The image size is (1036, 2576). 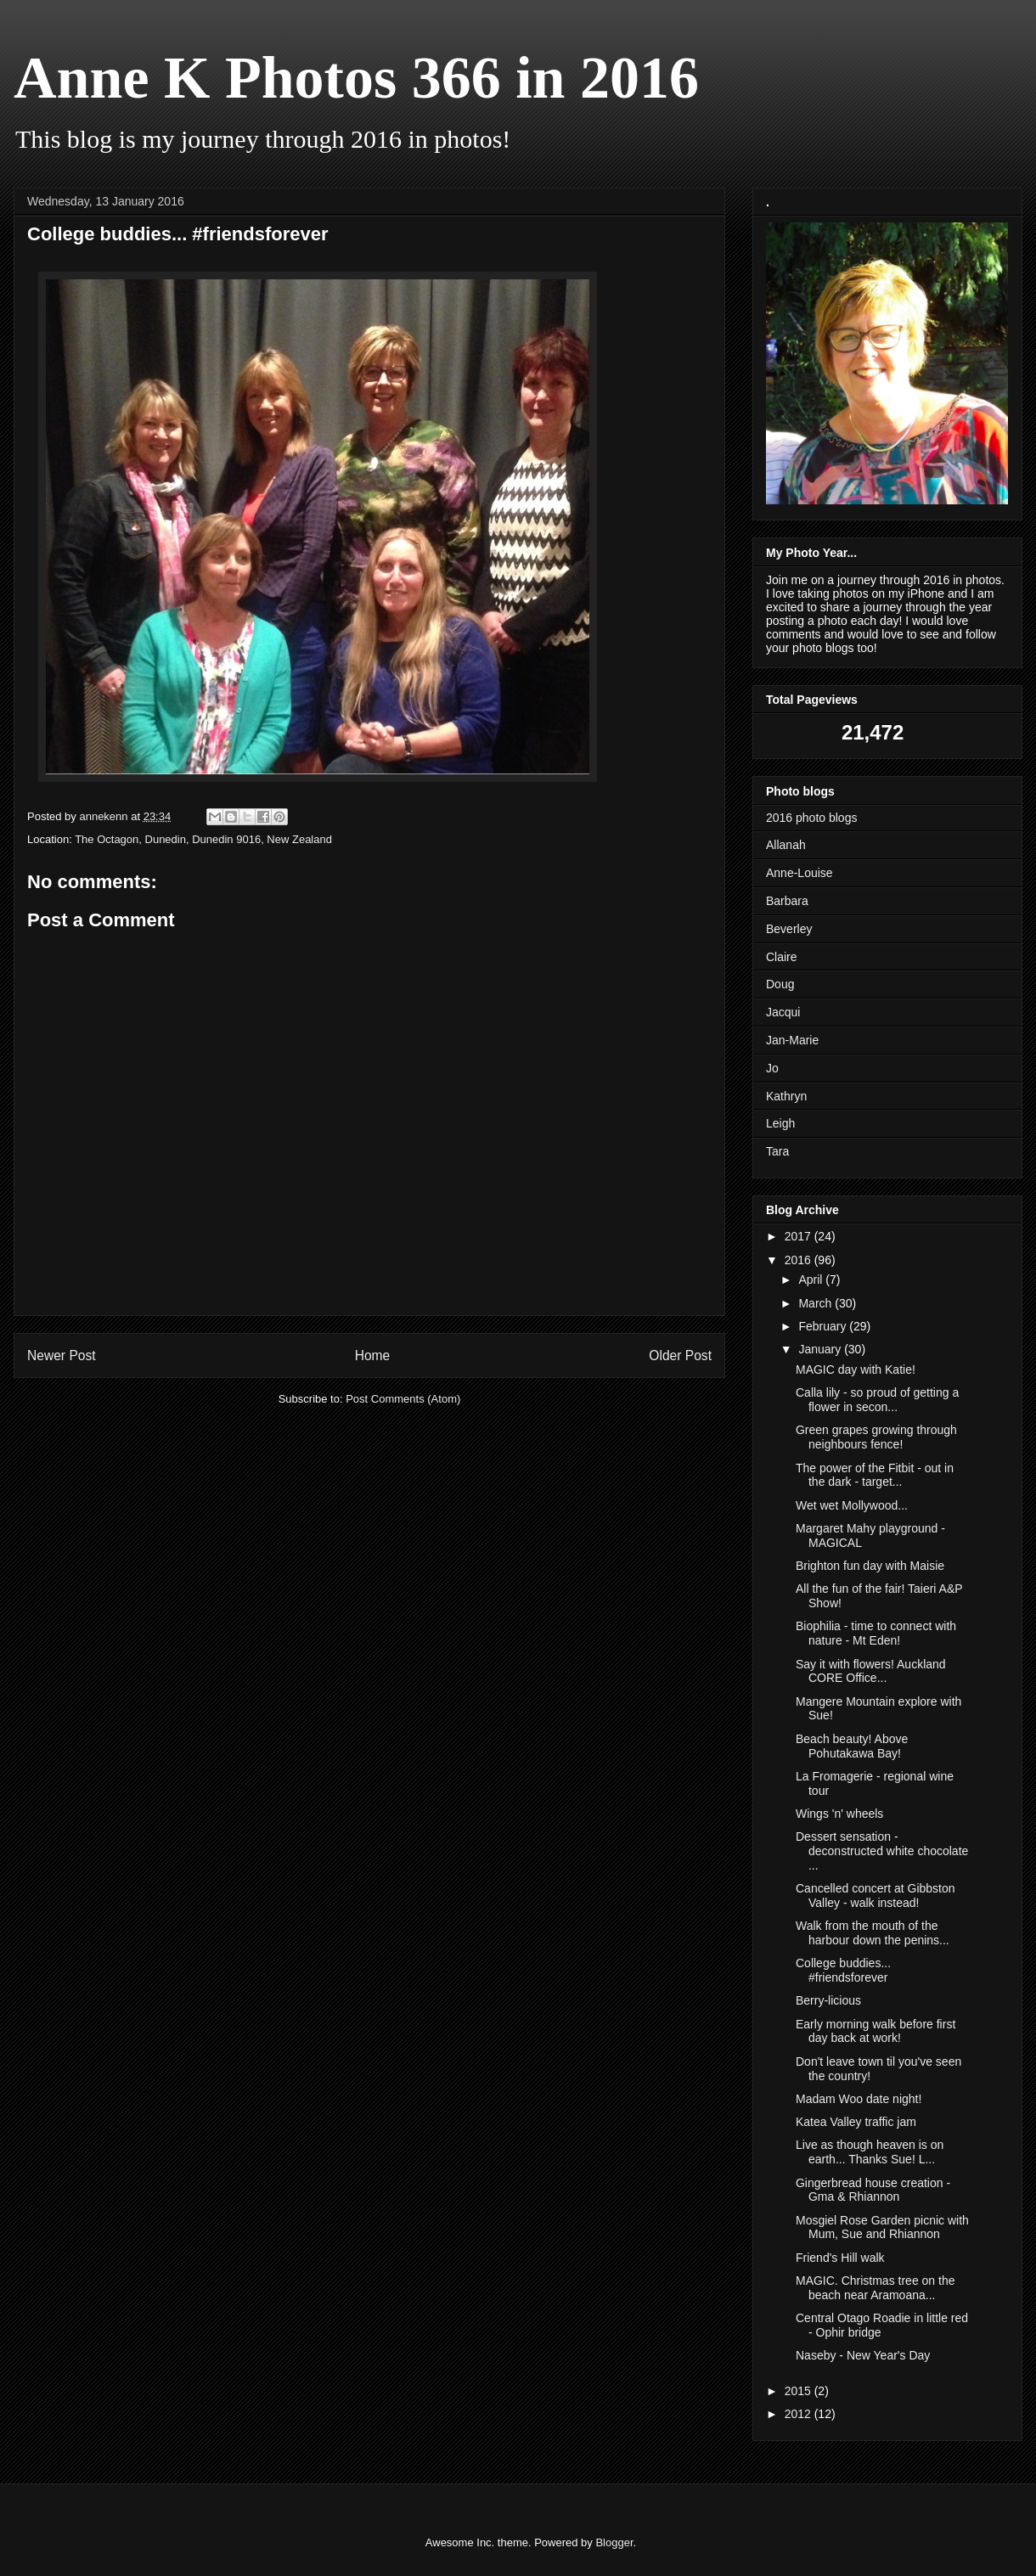 I want to click on The Octagon, Dunedin, Dunedin 9016, New Zealand, so click(x=203, y=839).